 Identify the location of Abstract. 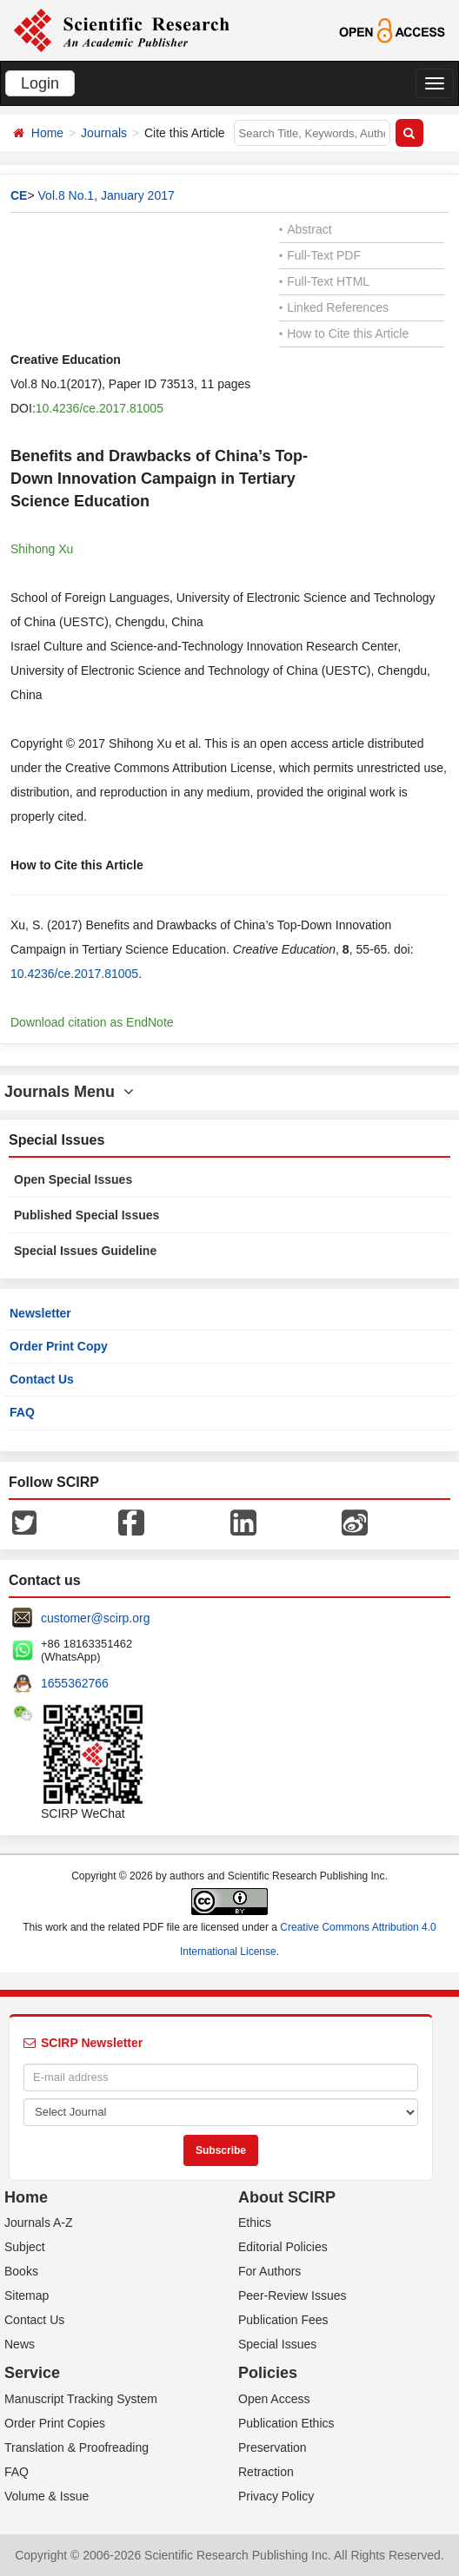
(305, 229).